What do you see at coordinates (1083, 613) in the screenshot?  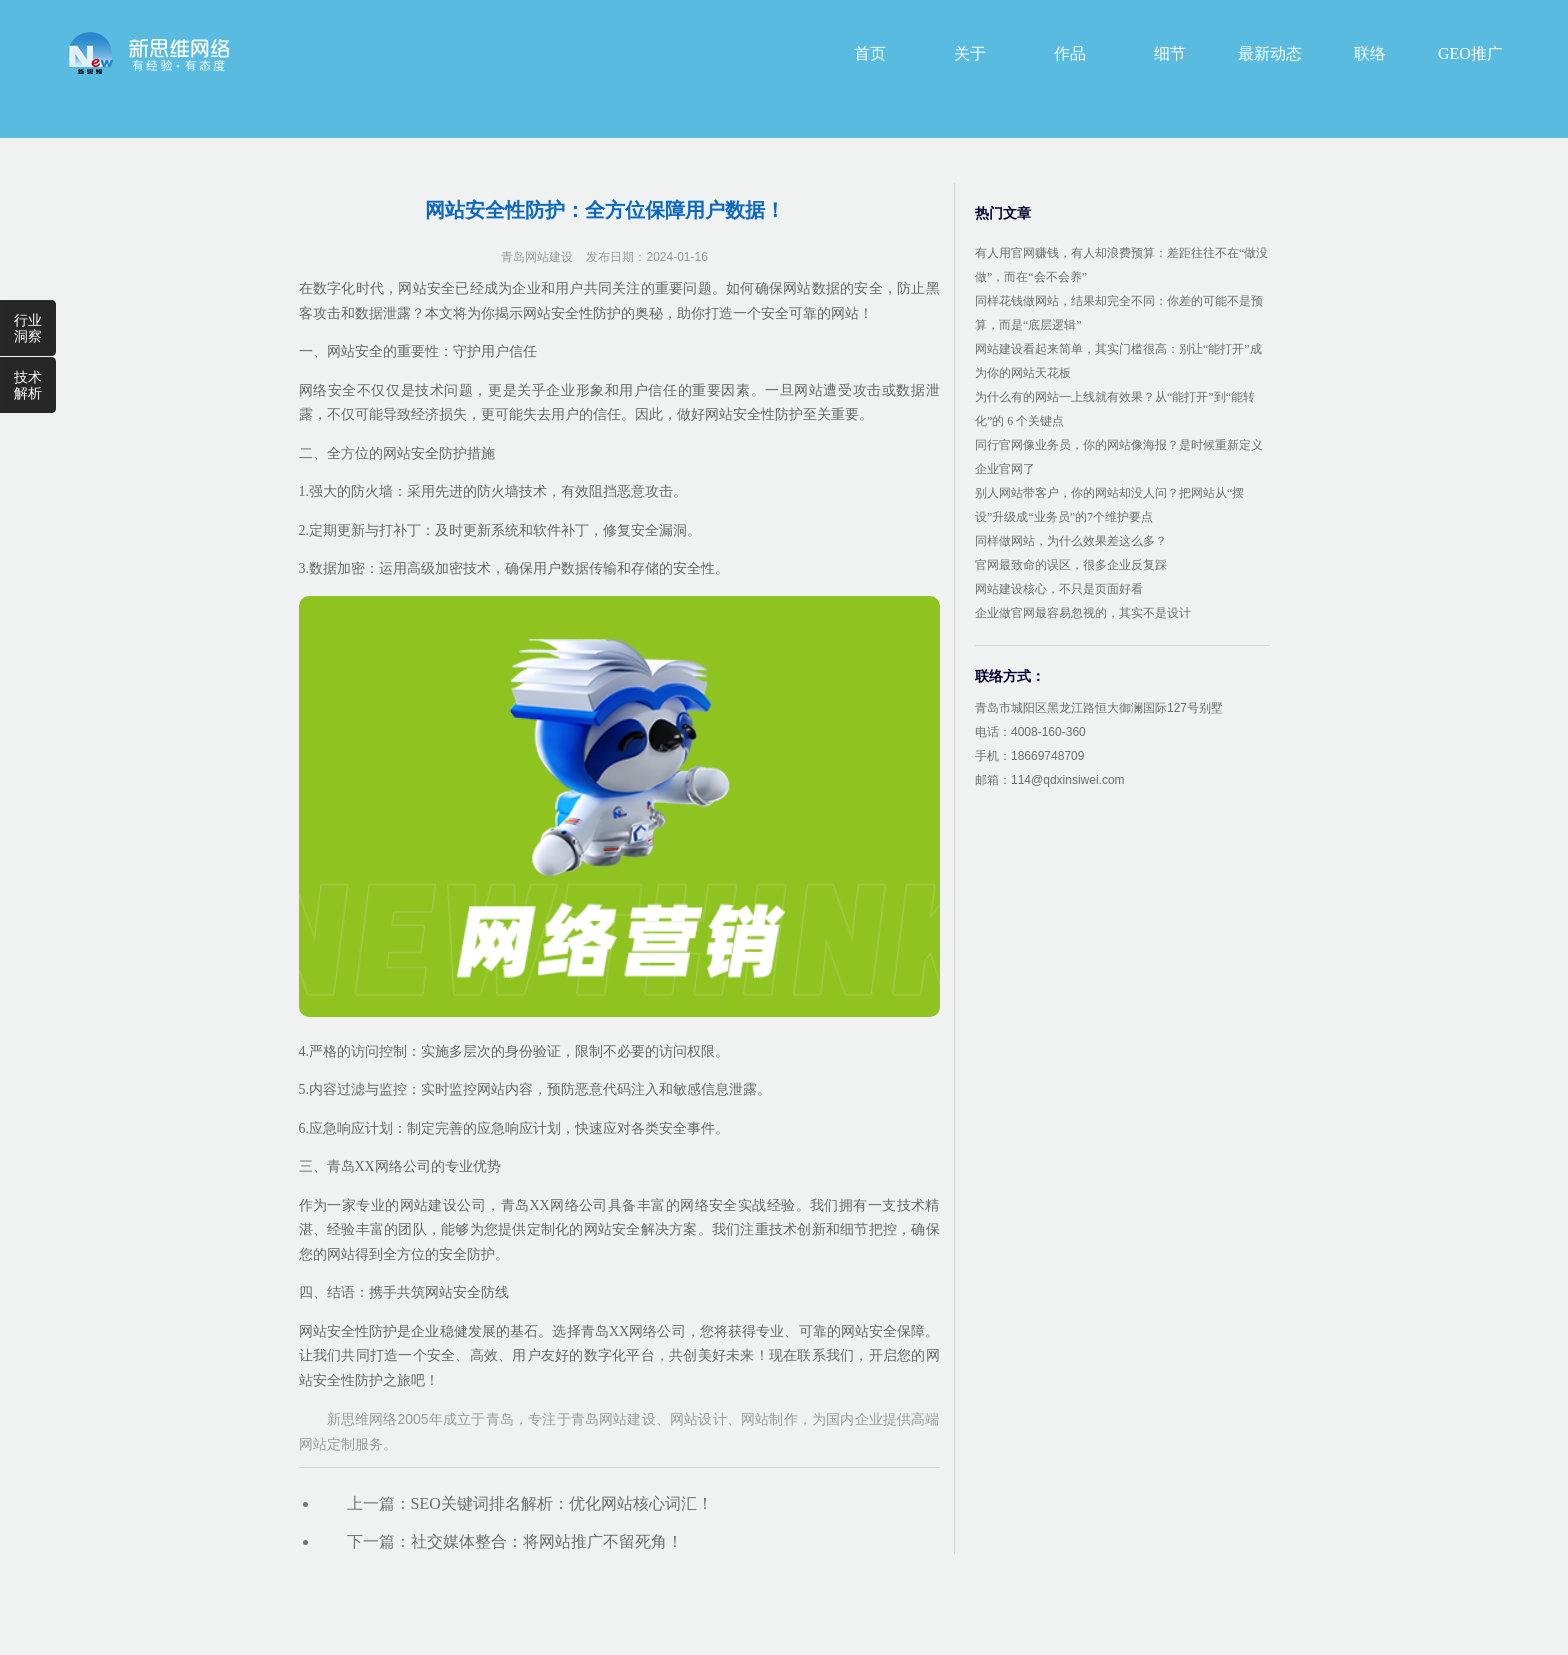 I see `企业做官网最容易忽视的，其实不是设计` at bounding box center [1083, 613].